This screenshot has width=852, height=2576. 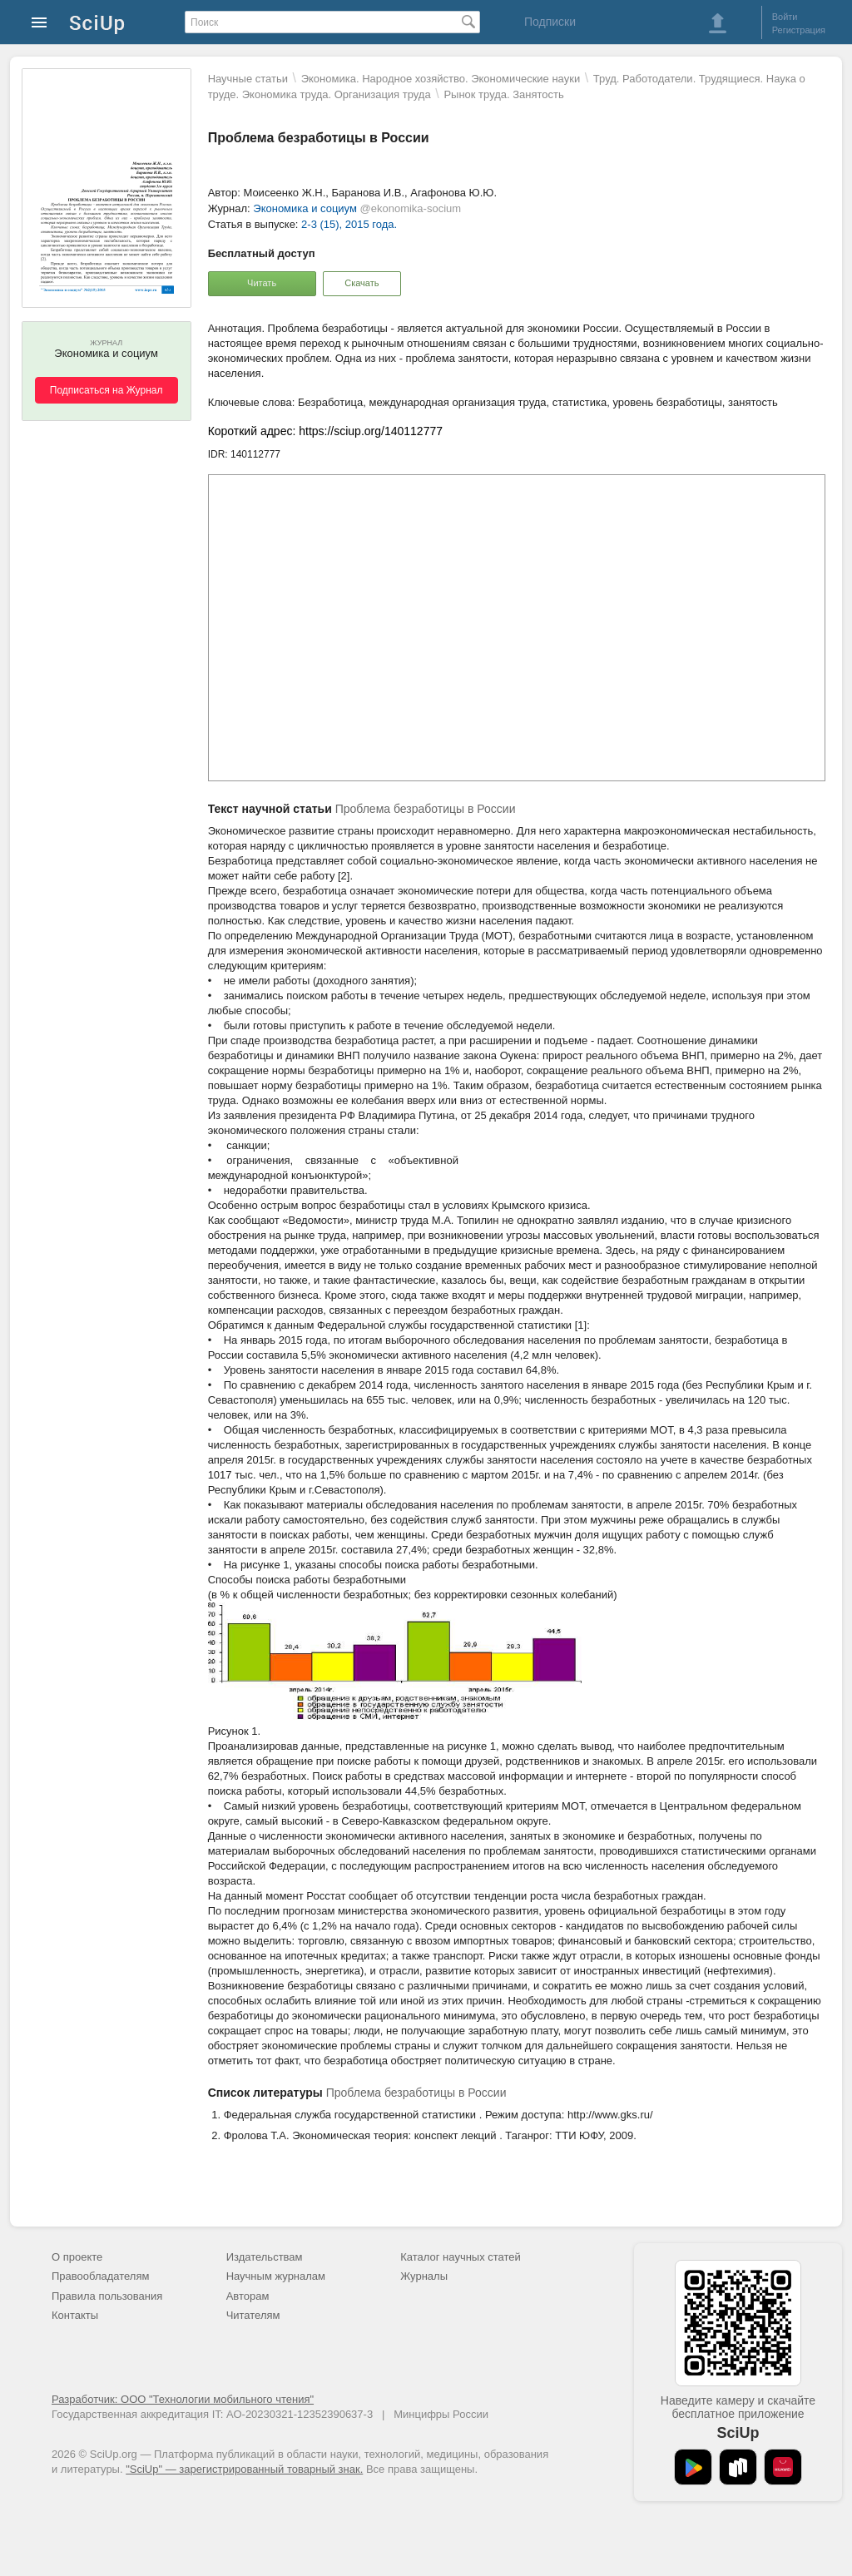 I want to click on Издательствам, so click(x=264, y=2257).